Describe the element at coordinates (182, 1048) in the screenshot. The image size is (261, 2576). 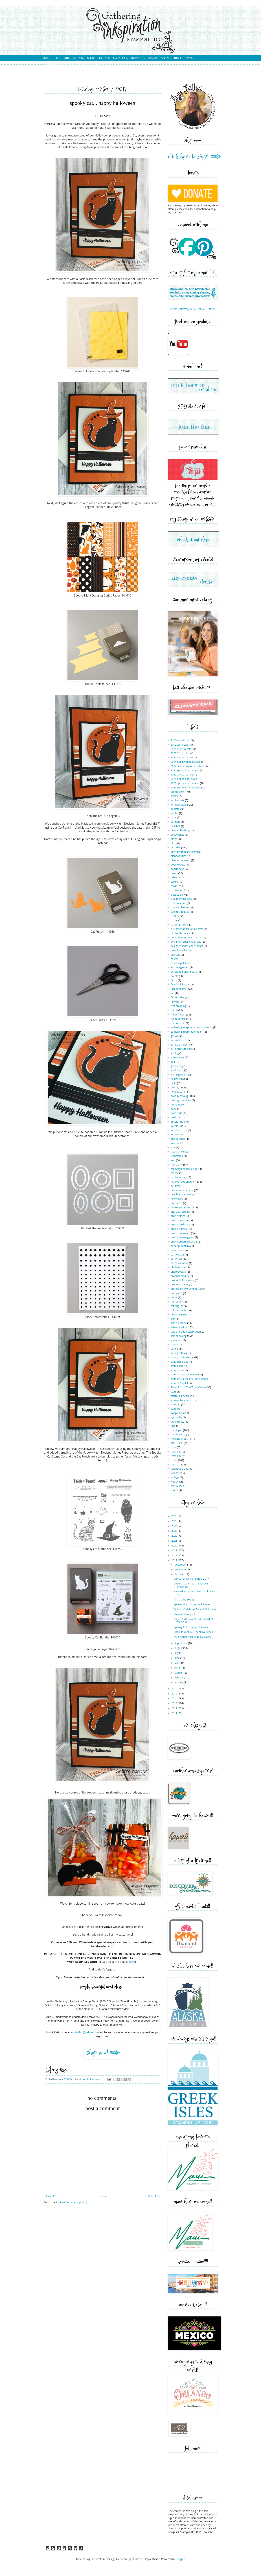
I see `gift enclosure cards` at that location.